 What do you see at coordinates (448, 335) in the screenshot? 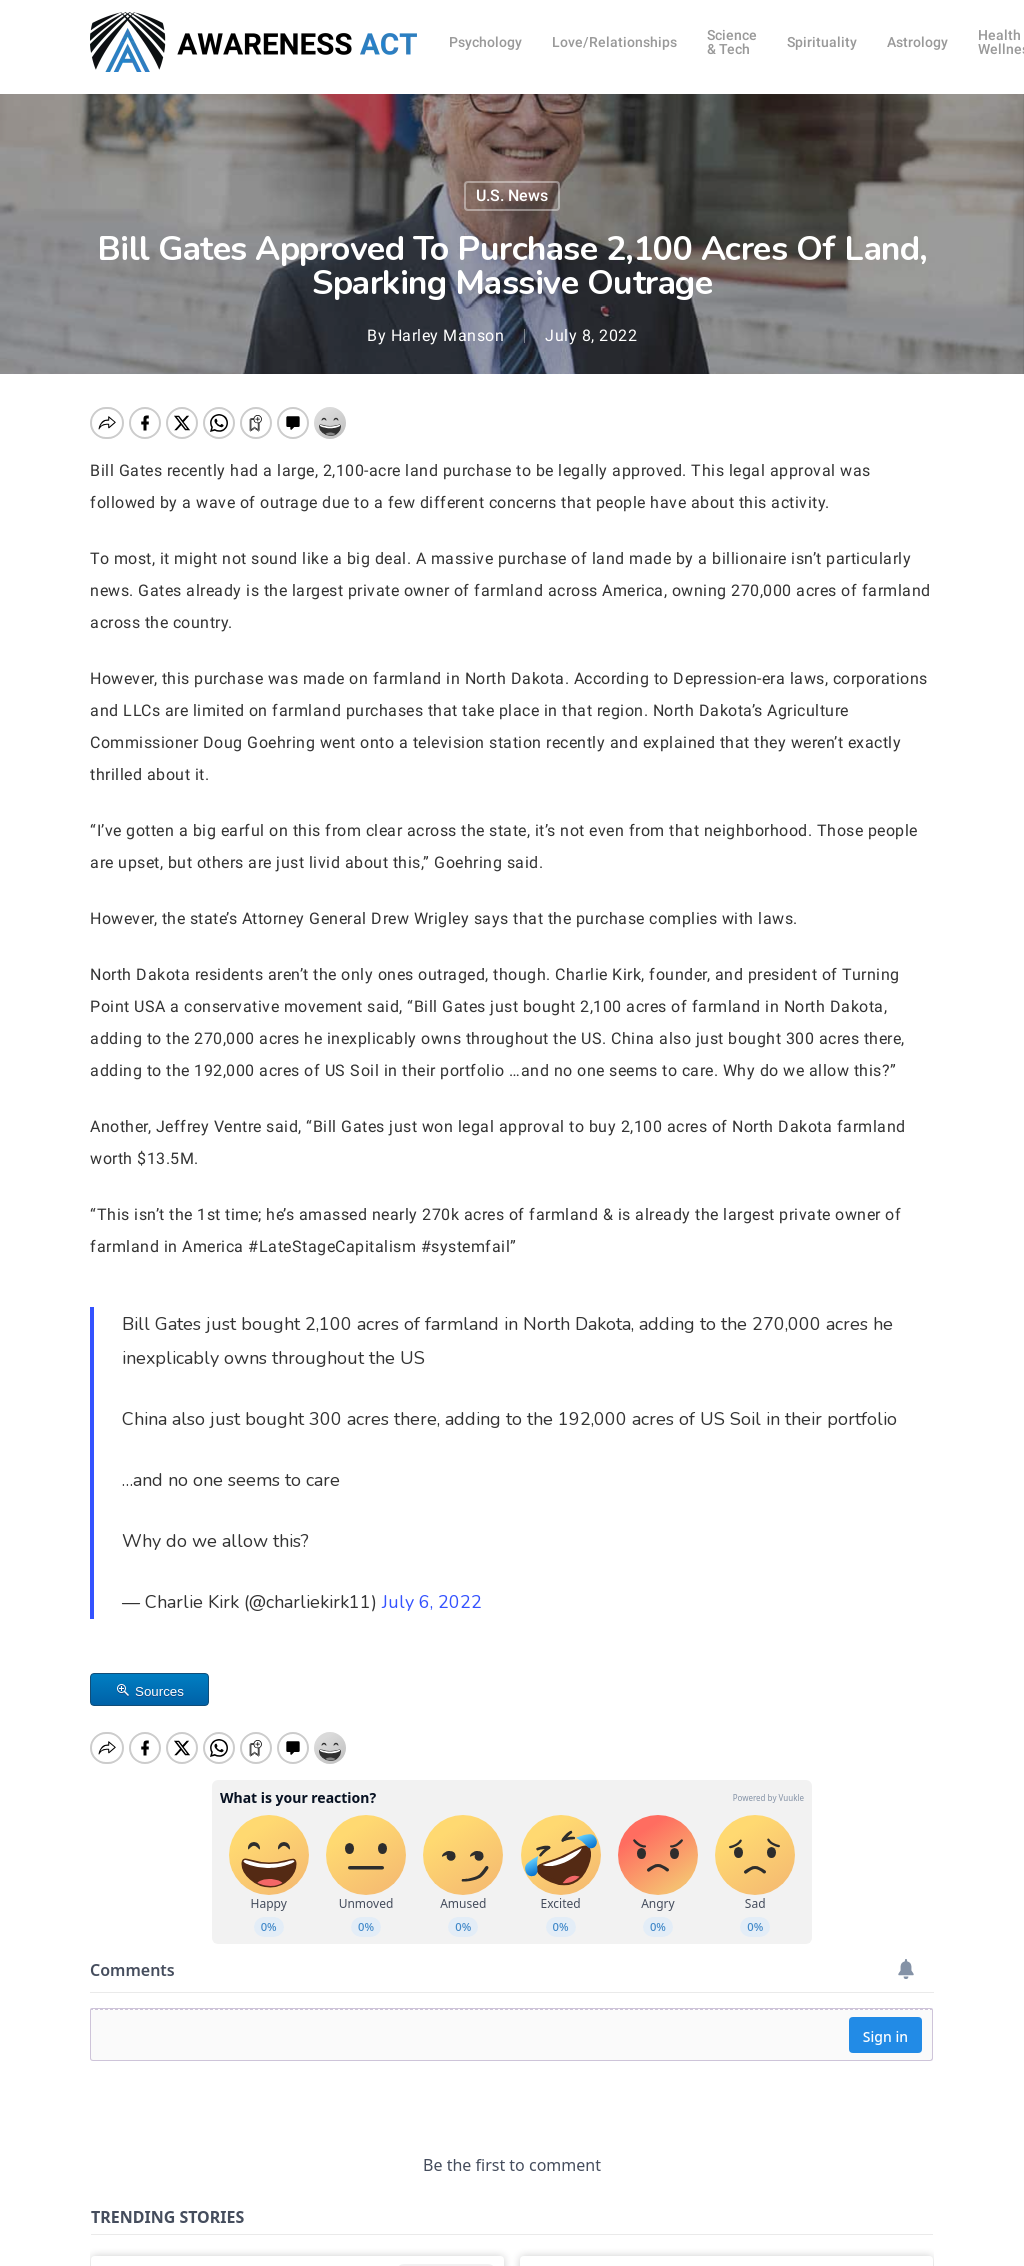
I see `Harley Manson` at bounding box center [448, 335].